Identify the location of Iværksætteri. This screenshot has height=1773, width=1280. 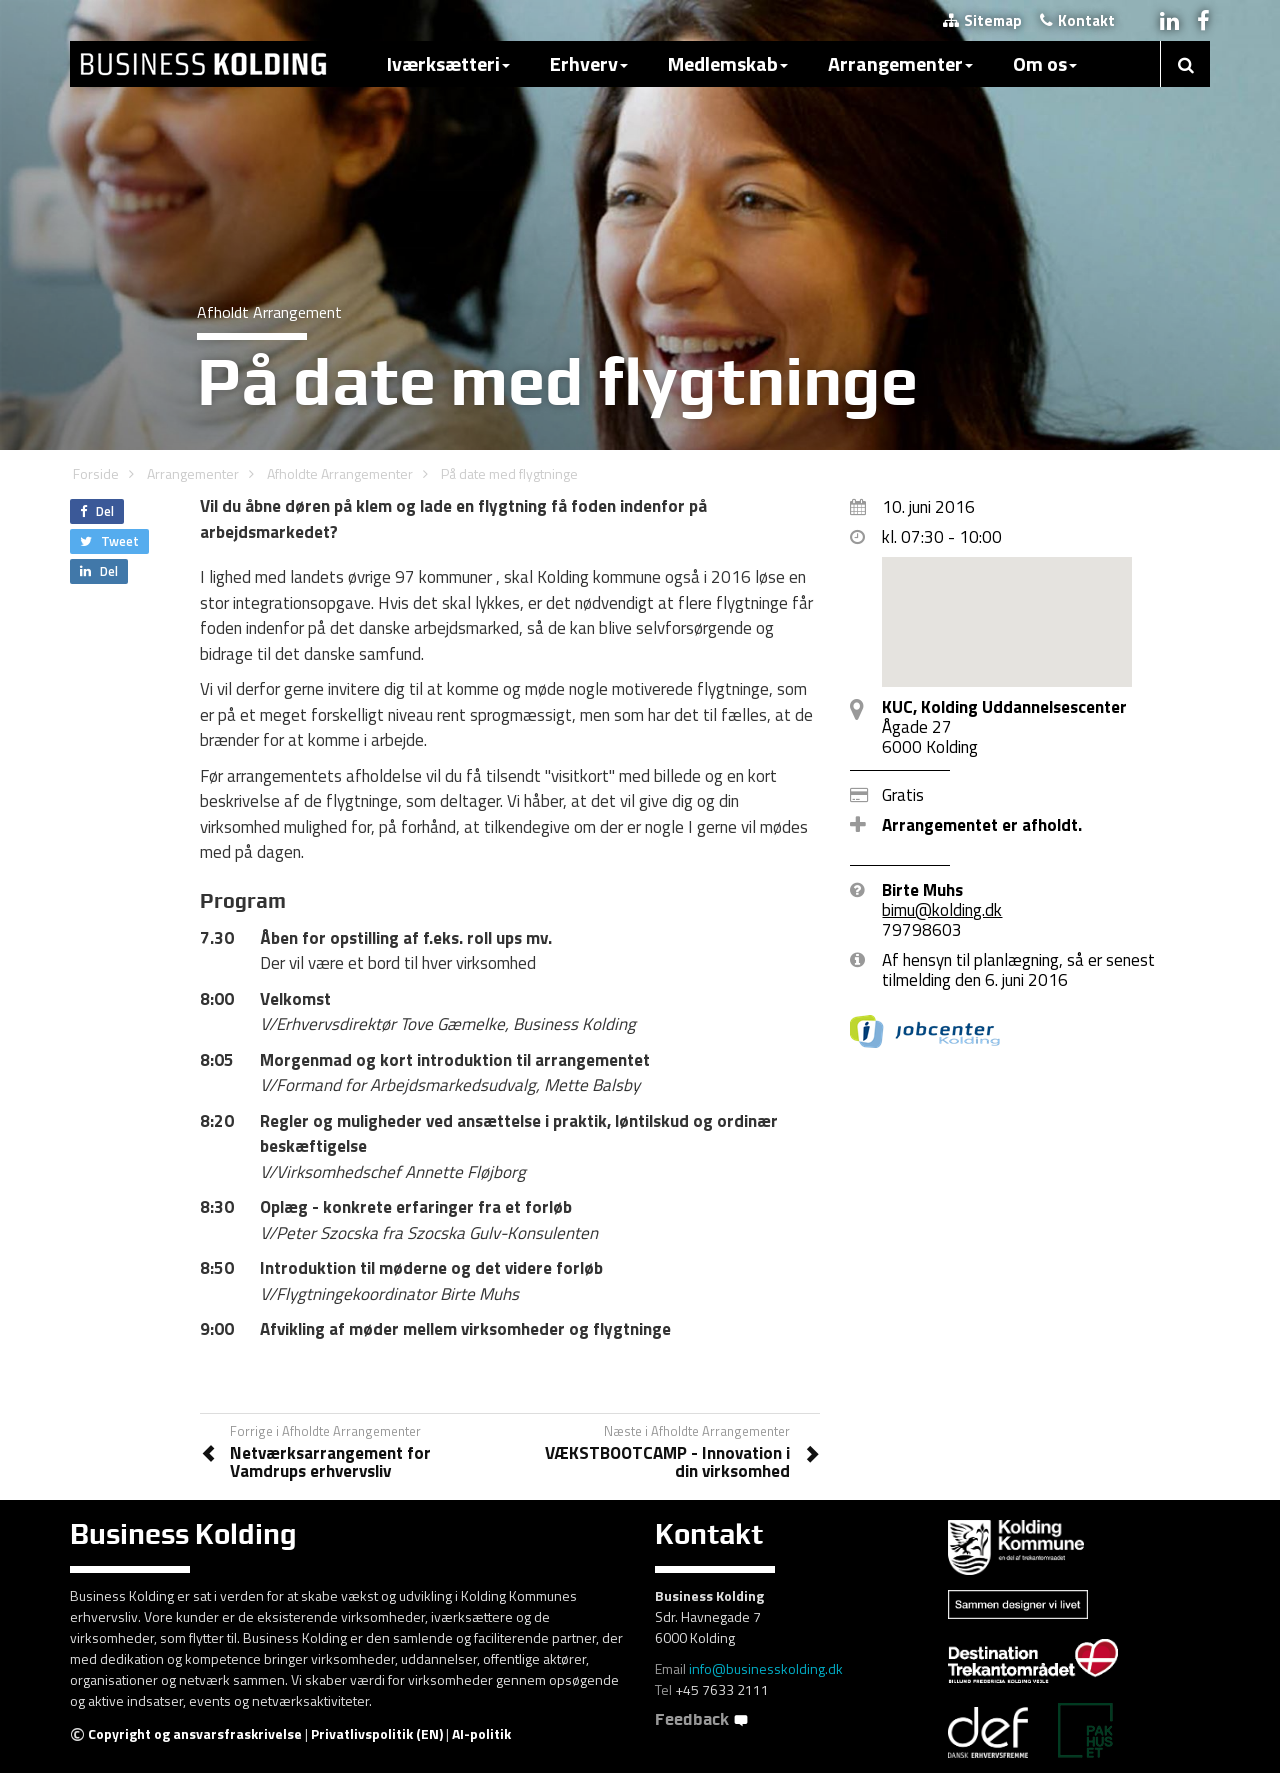
(448, 63).